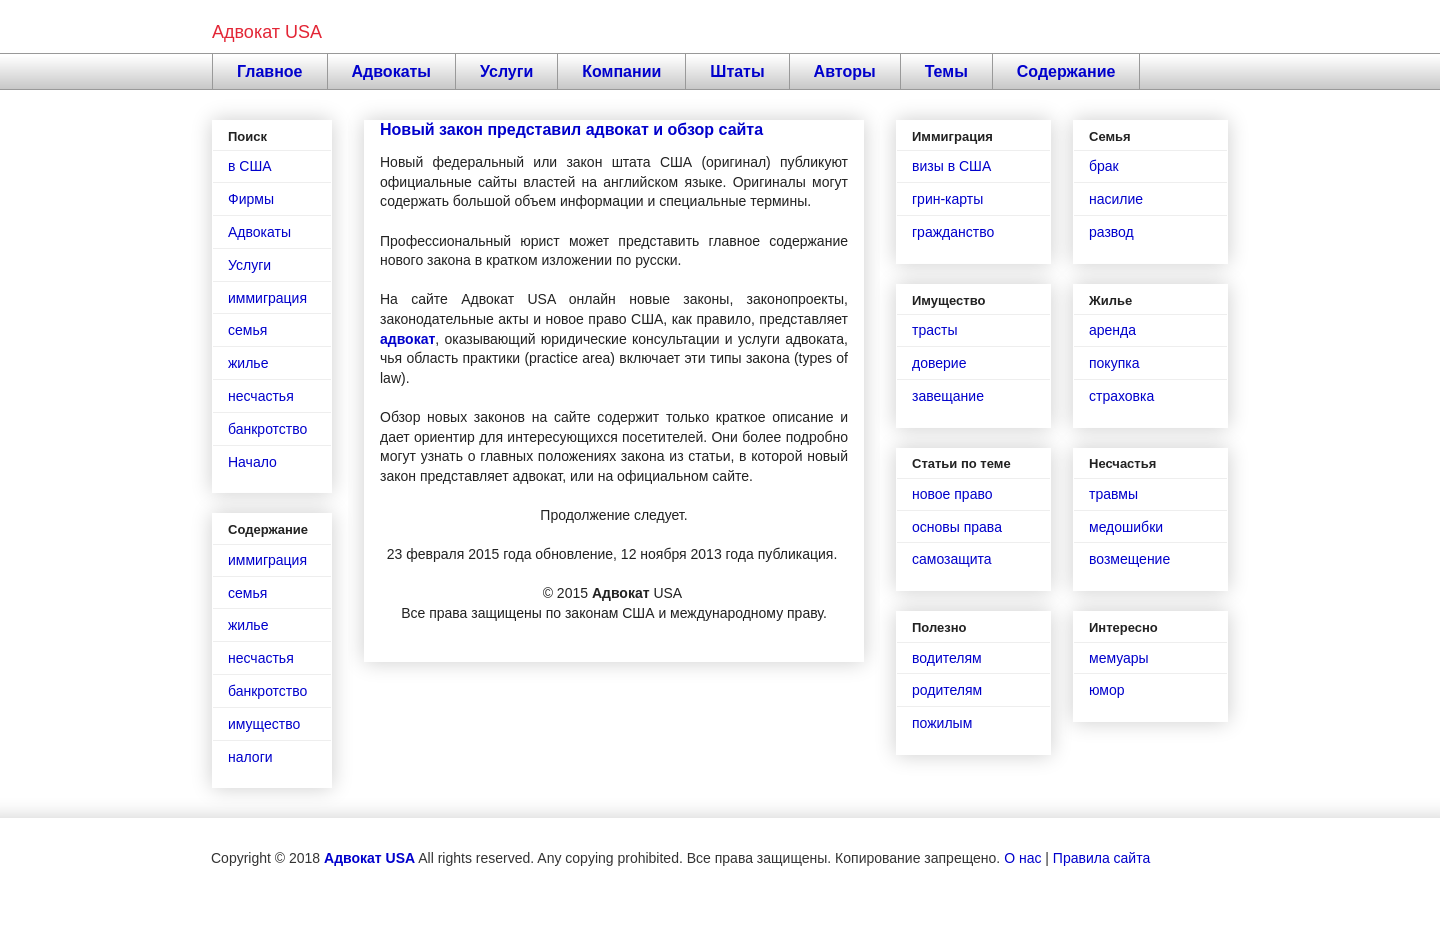 The image size is (1440, 929). What do you see at coordinates (957, 527) in the screenshot?
I see `основы права` at bounding box center [957, 527].